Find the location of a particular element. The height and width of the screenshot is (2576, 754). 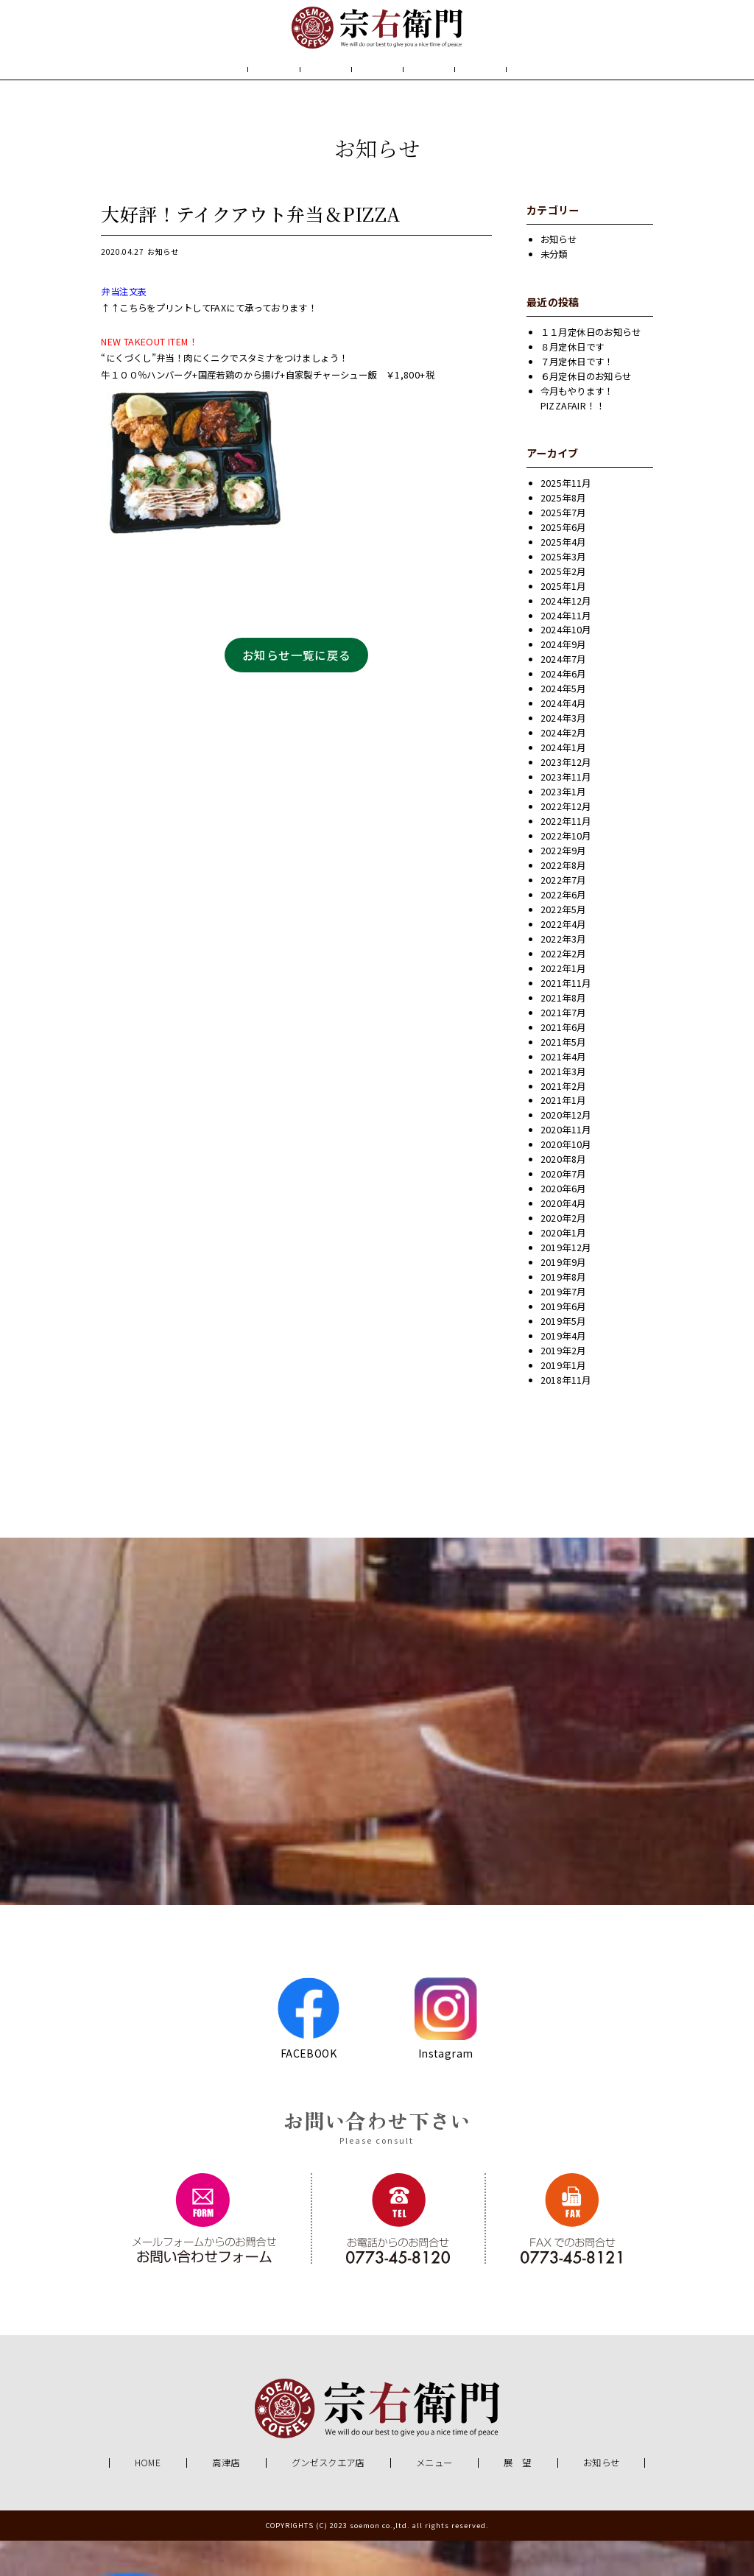

2022年1月 is located at coordinates (563, 1003).